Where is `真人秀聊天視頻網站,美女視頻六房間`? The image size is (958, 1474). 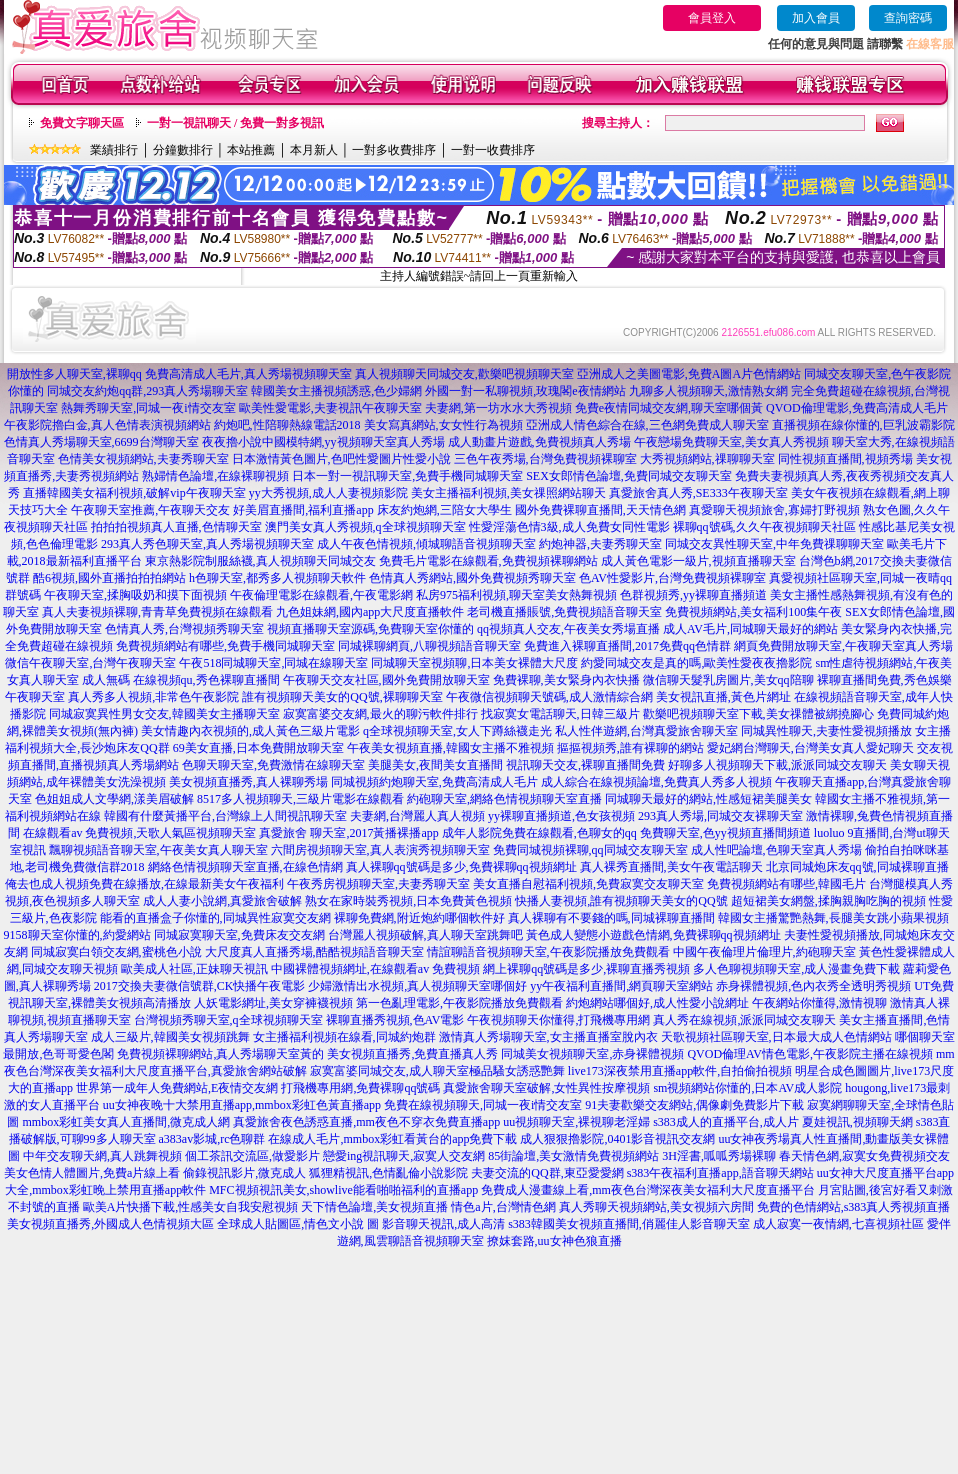
真人秀聊天視頻網站,美女視頻六房間 is located at coordinates (656, 1207).